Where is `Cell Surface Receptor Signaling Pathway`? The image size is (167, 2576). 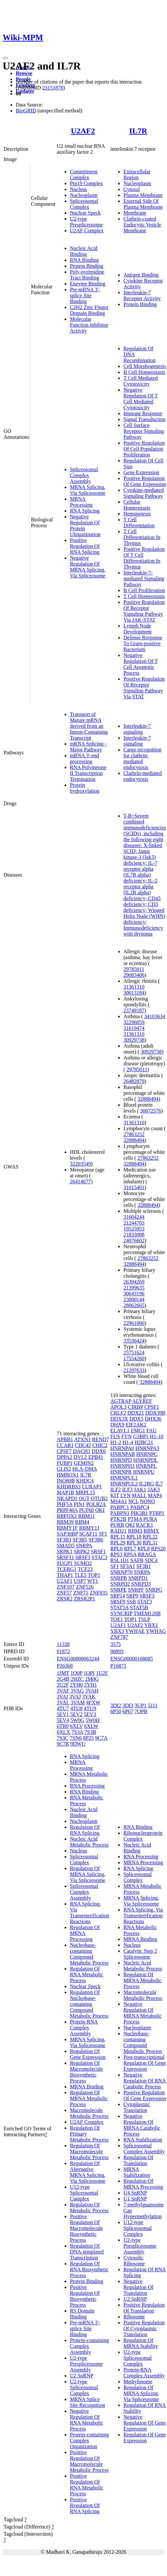 Cell Surface Receptor Signaling Pathway is located at coordinates (143, 431).